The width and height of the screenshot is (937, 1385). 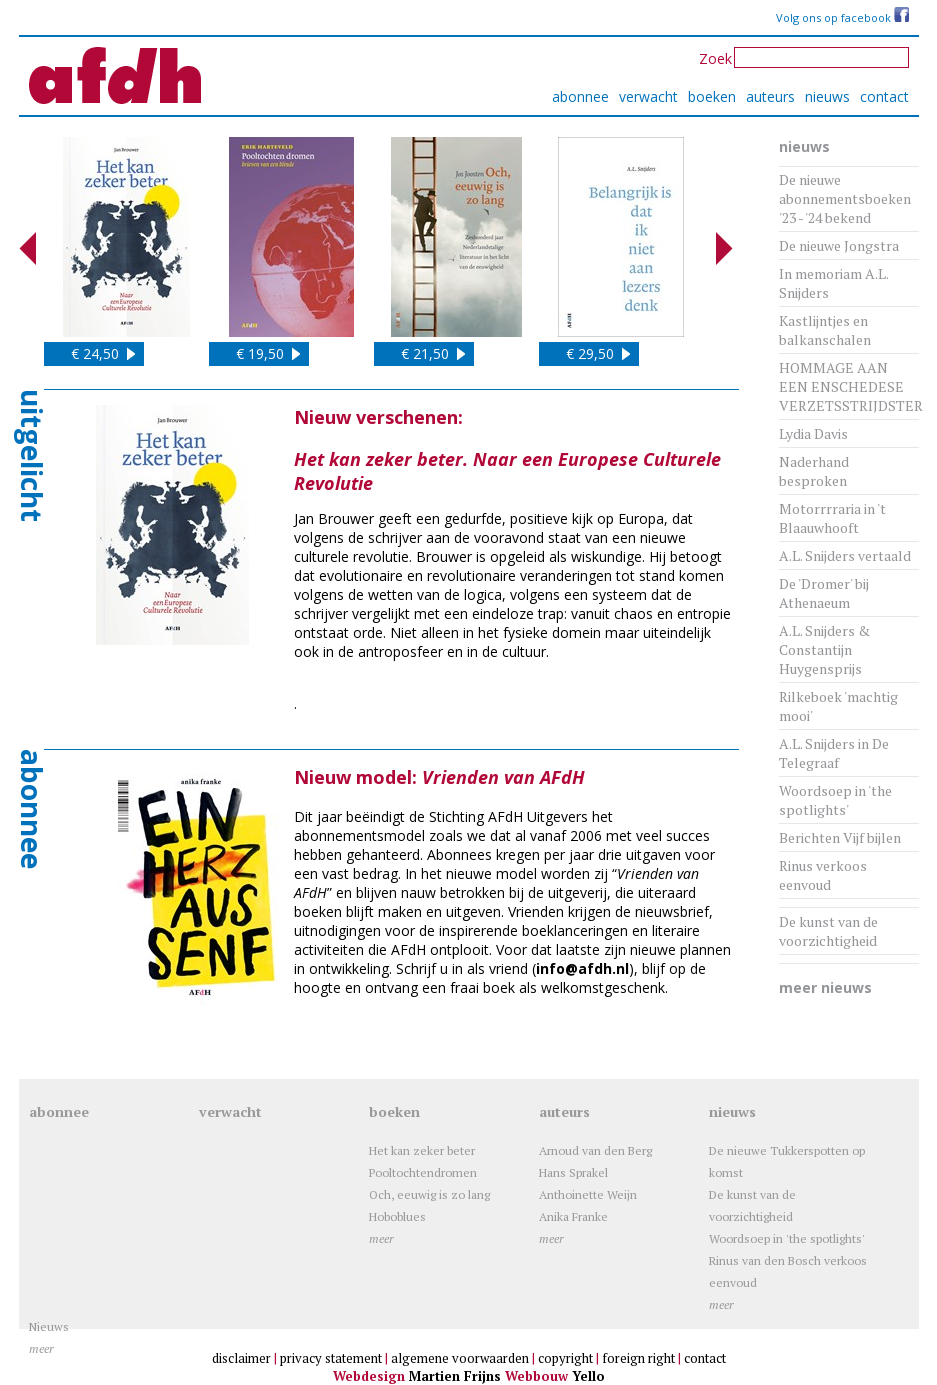 I want to click on contact, so click(x=884, y=96).